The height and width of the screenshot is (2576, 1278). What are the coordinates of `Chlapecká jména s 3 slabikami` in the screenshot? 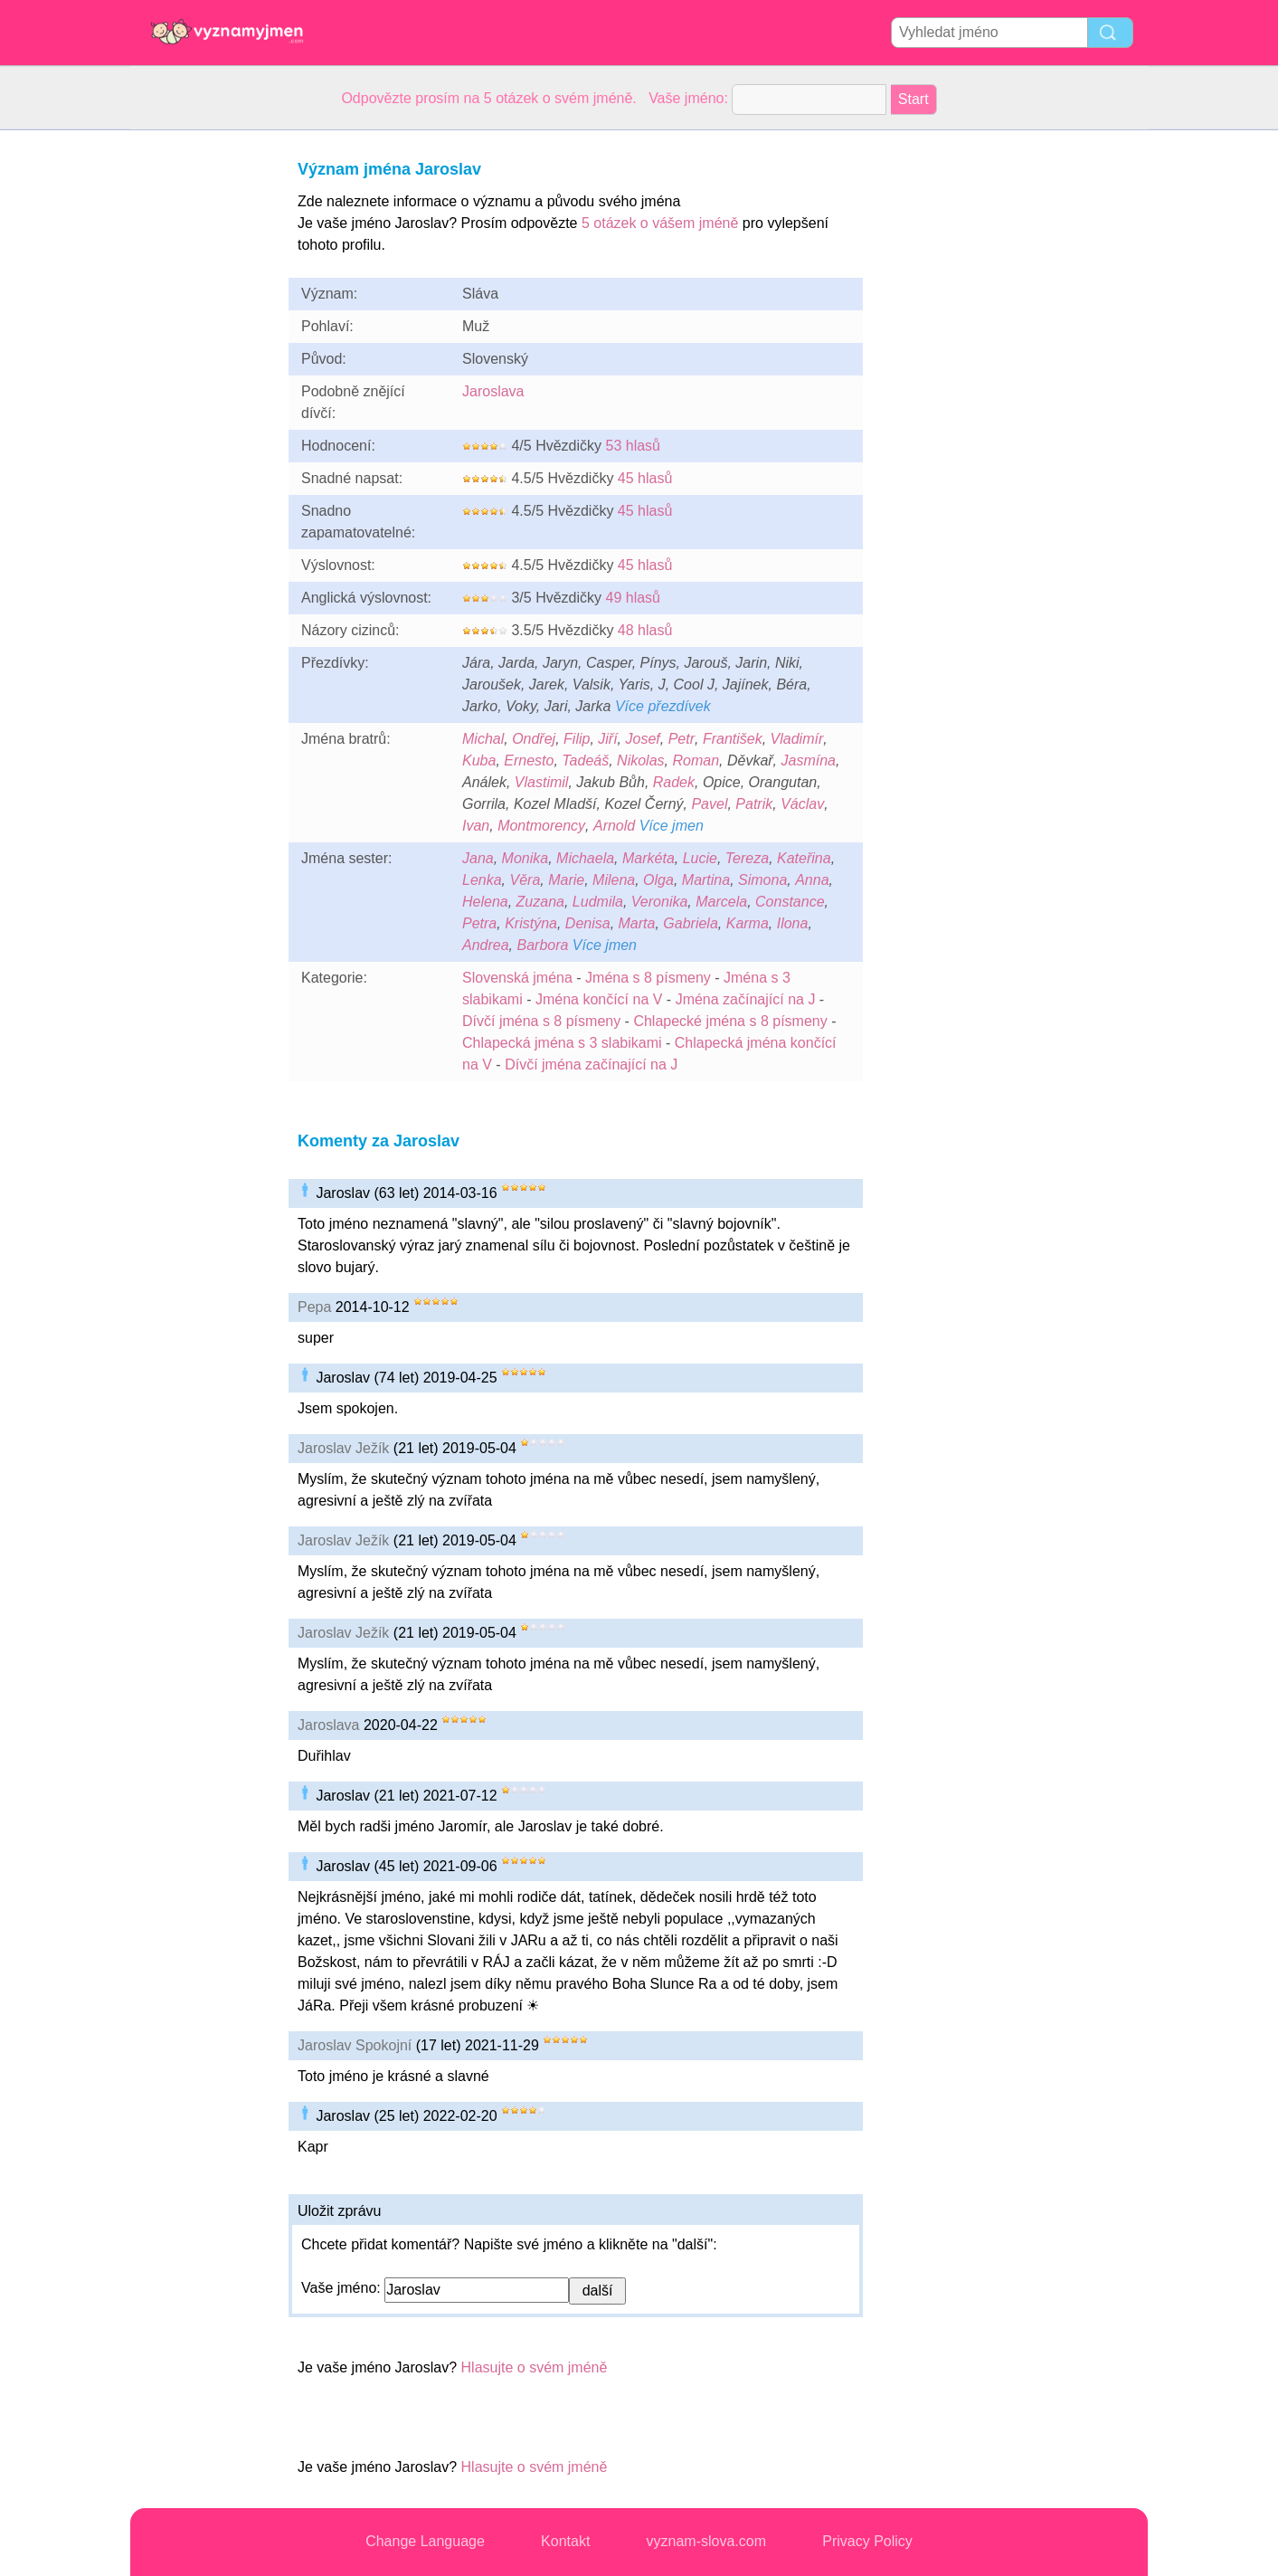 It's located at (562, 1042).